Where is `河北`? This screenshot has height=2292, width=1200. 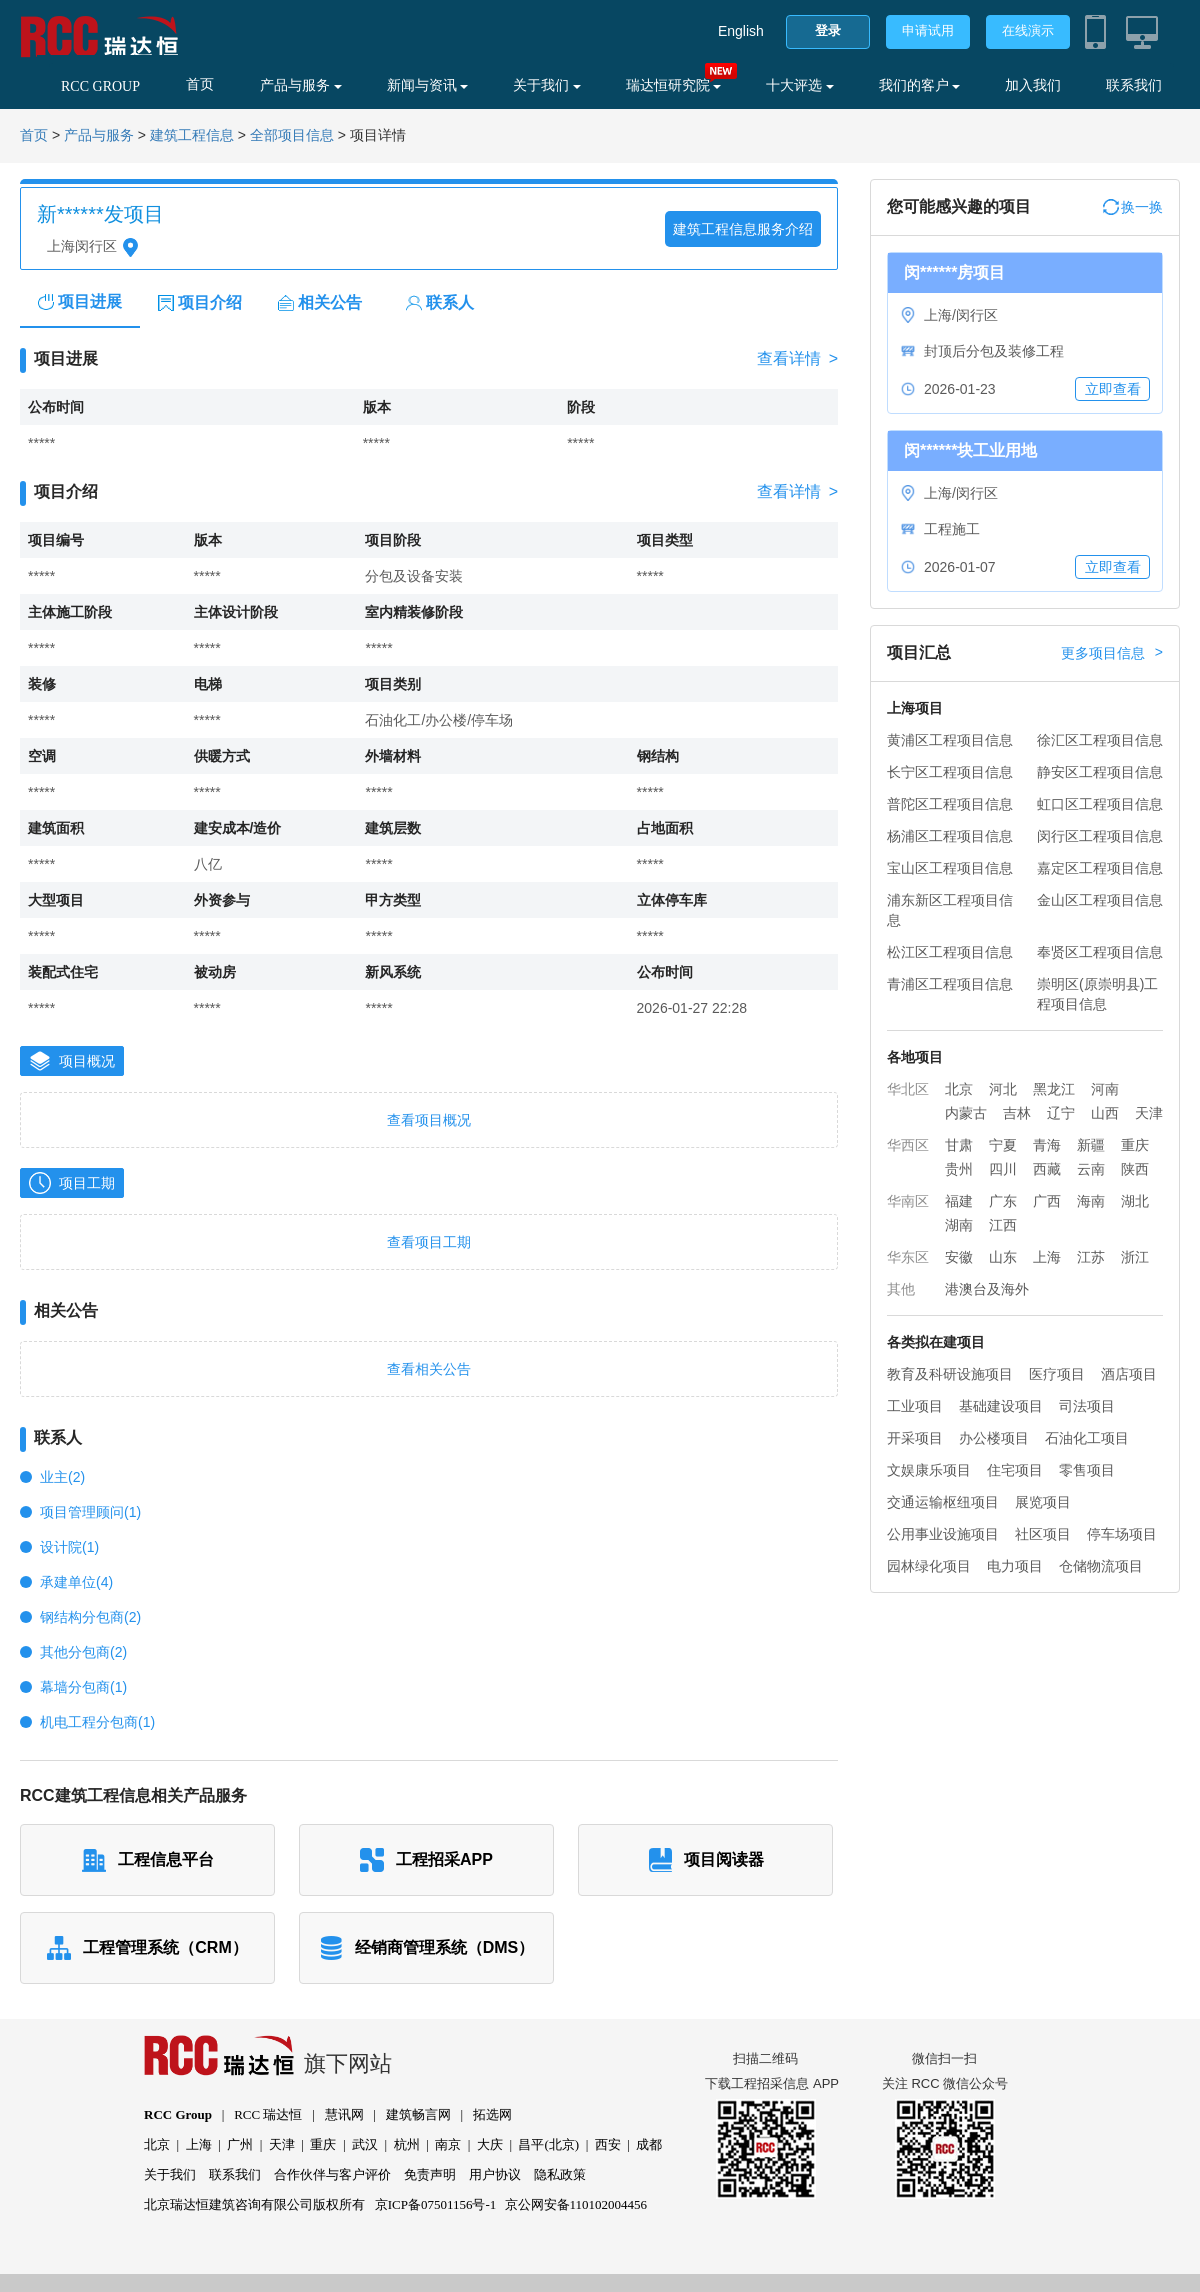
河北 is located at coordinates (1003, 1089).